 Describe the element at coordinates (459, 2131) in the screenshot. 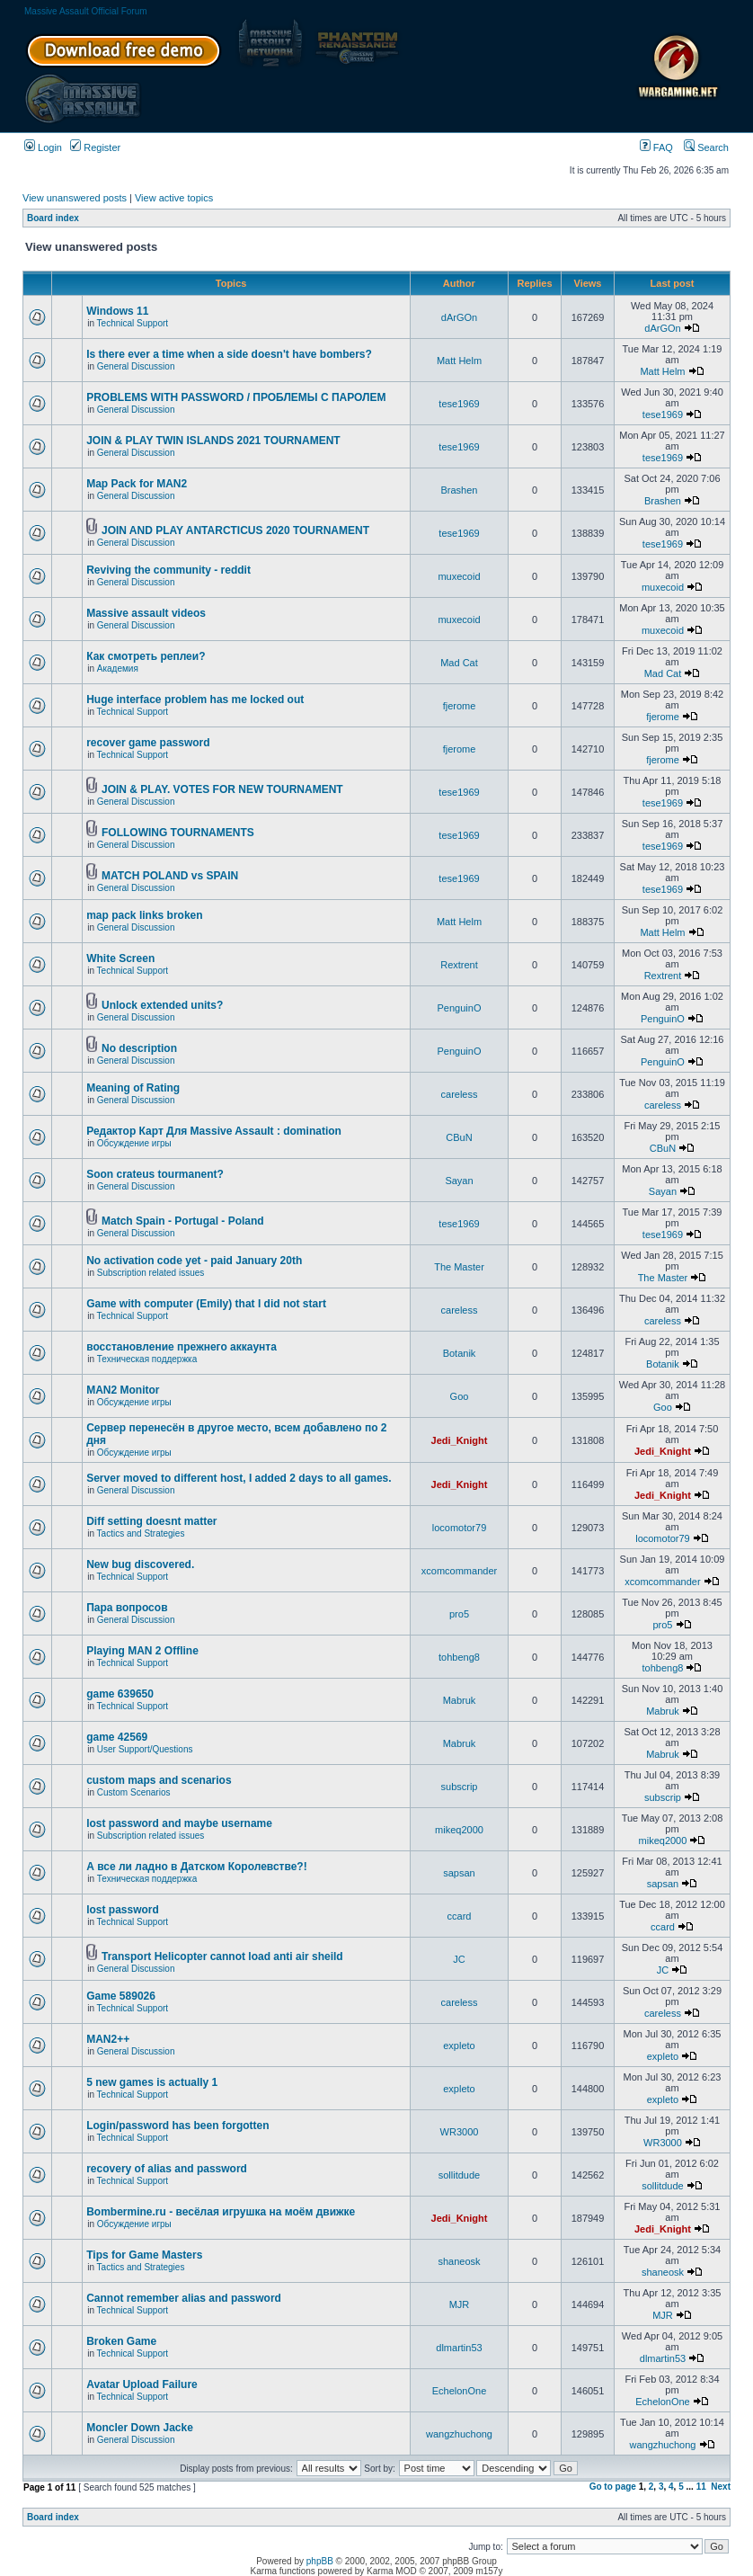

I see `WR3000` at that location.